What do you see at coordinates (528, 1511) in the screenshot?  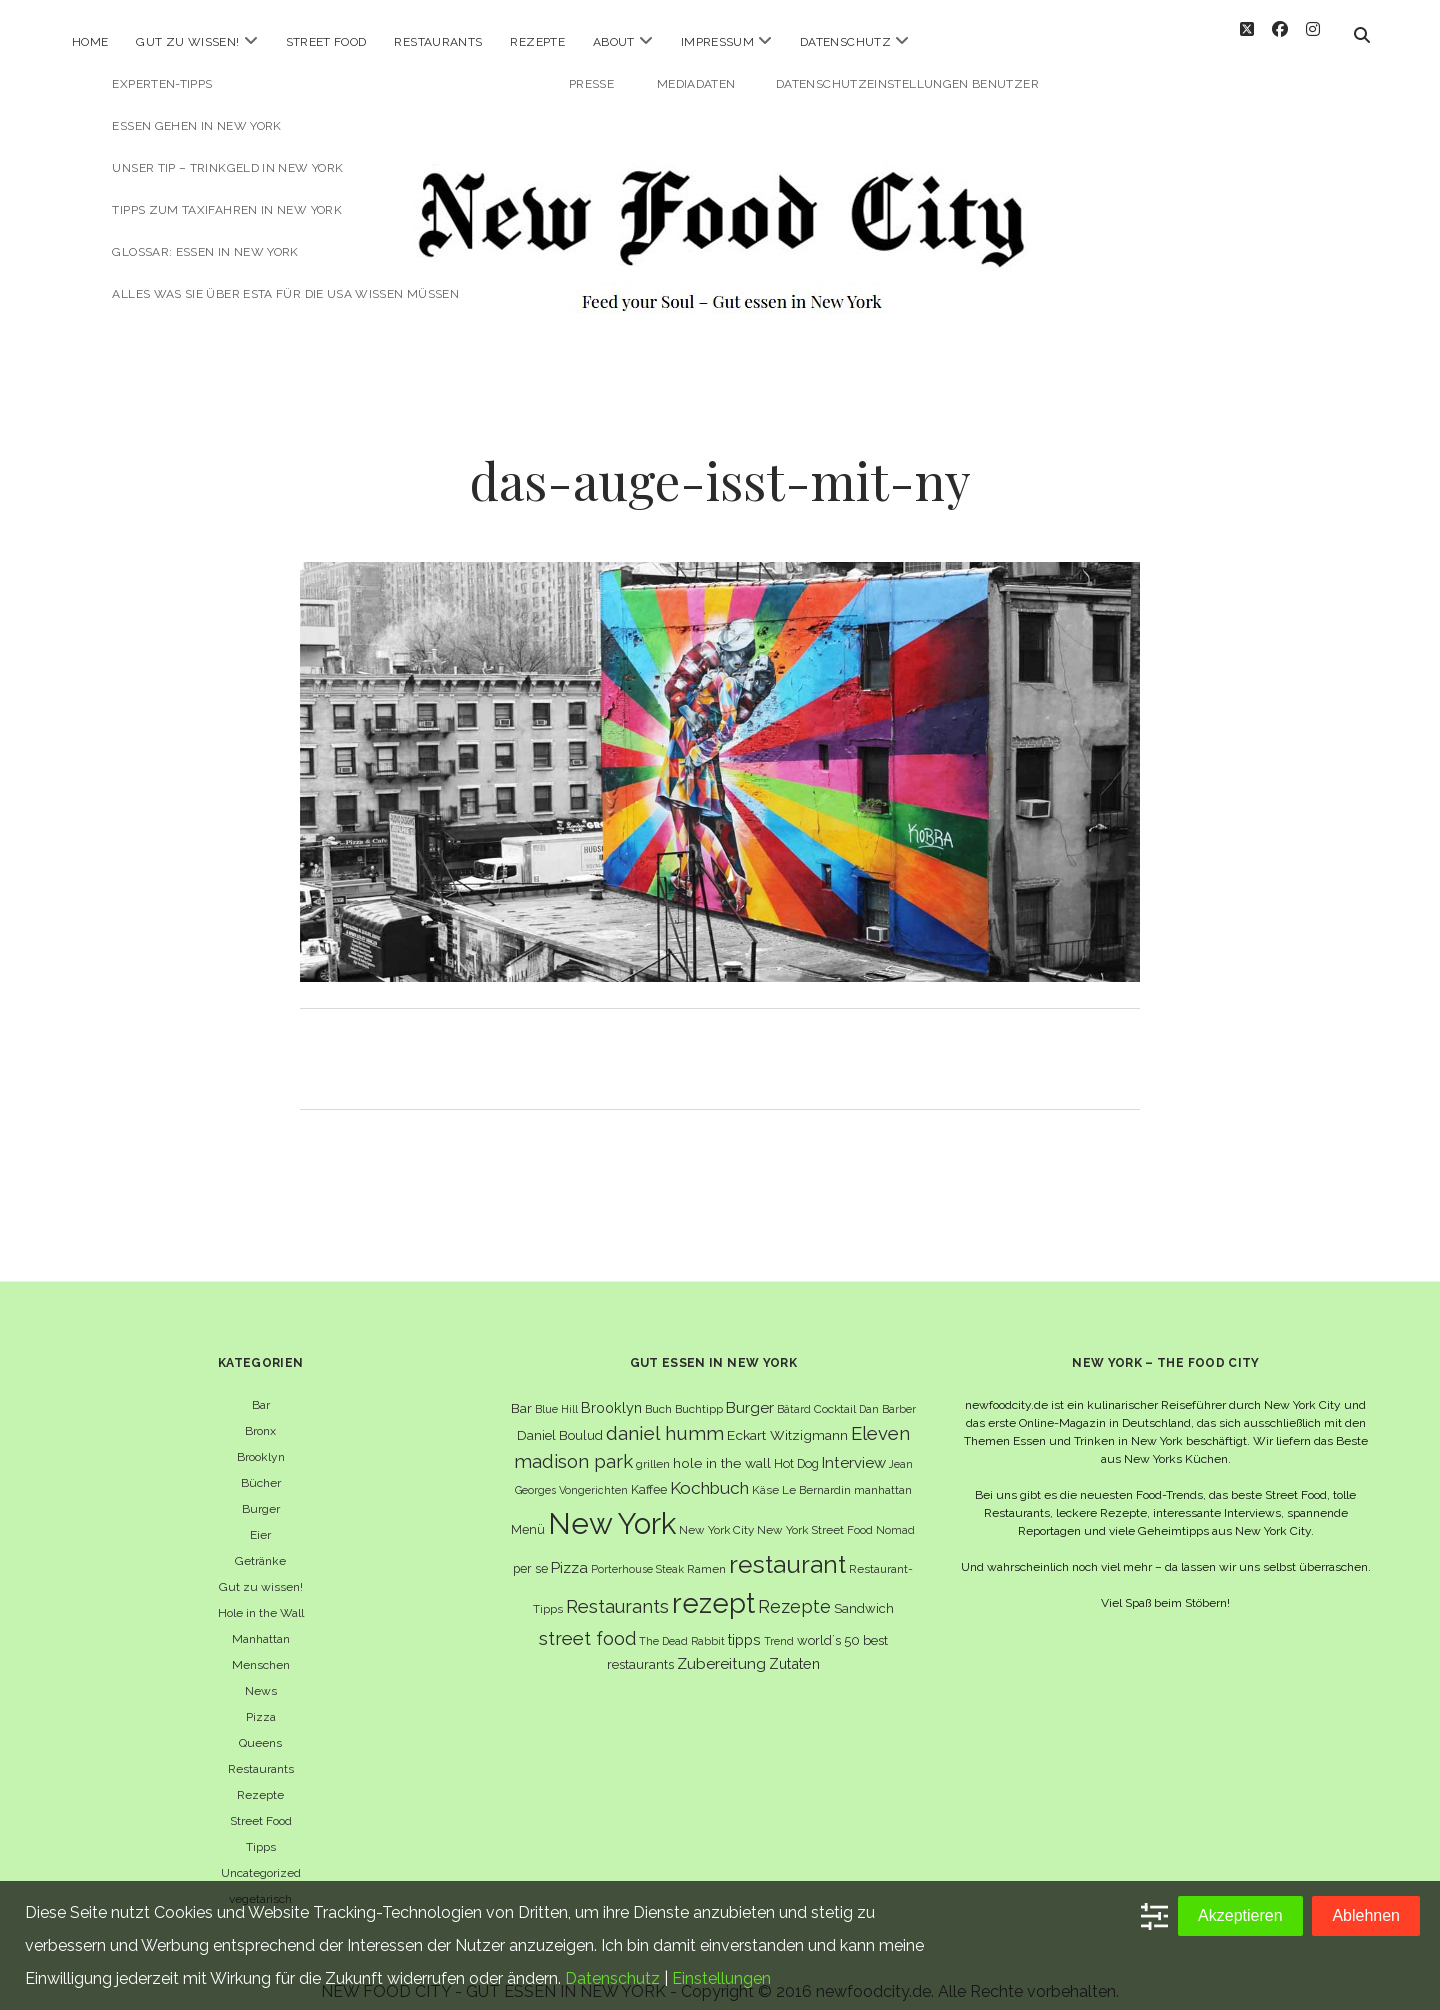 I see `Menü [Menü (7 Einträge)]` at bounding box center [528, 1511].